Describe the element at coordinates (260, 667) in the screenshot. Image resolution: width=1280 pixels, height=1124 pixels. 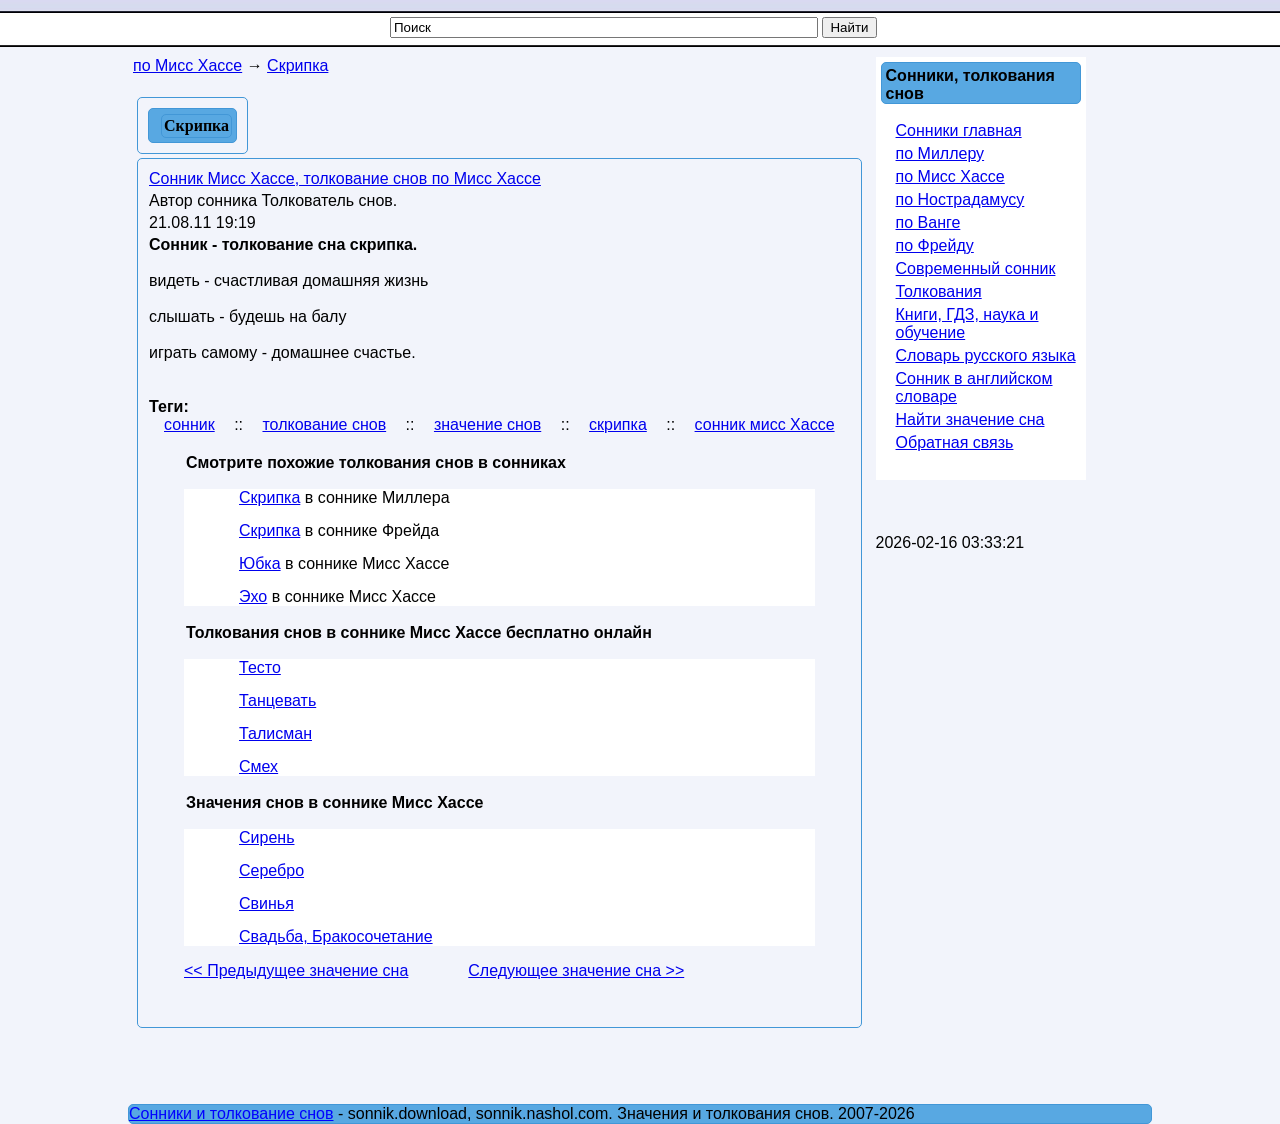
I see `Тесто` at that location.